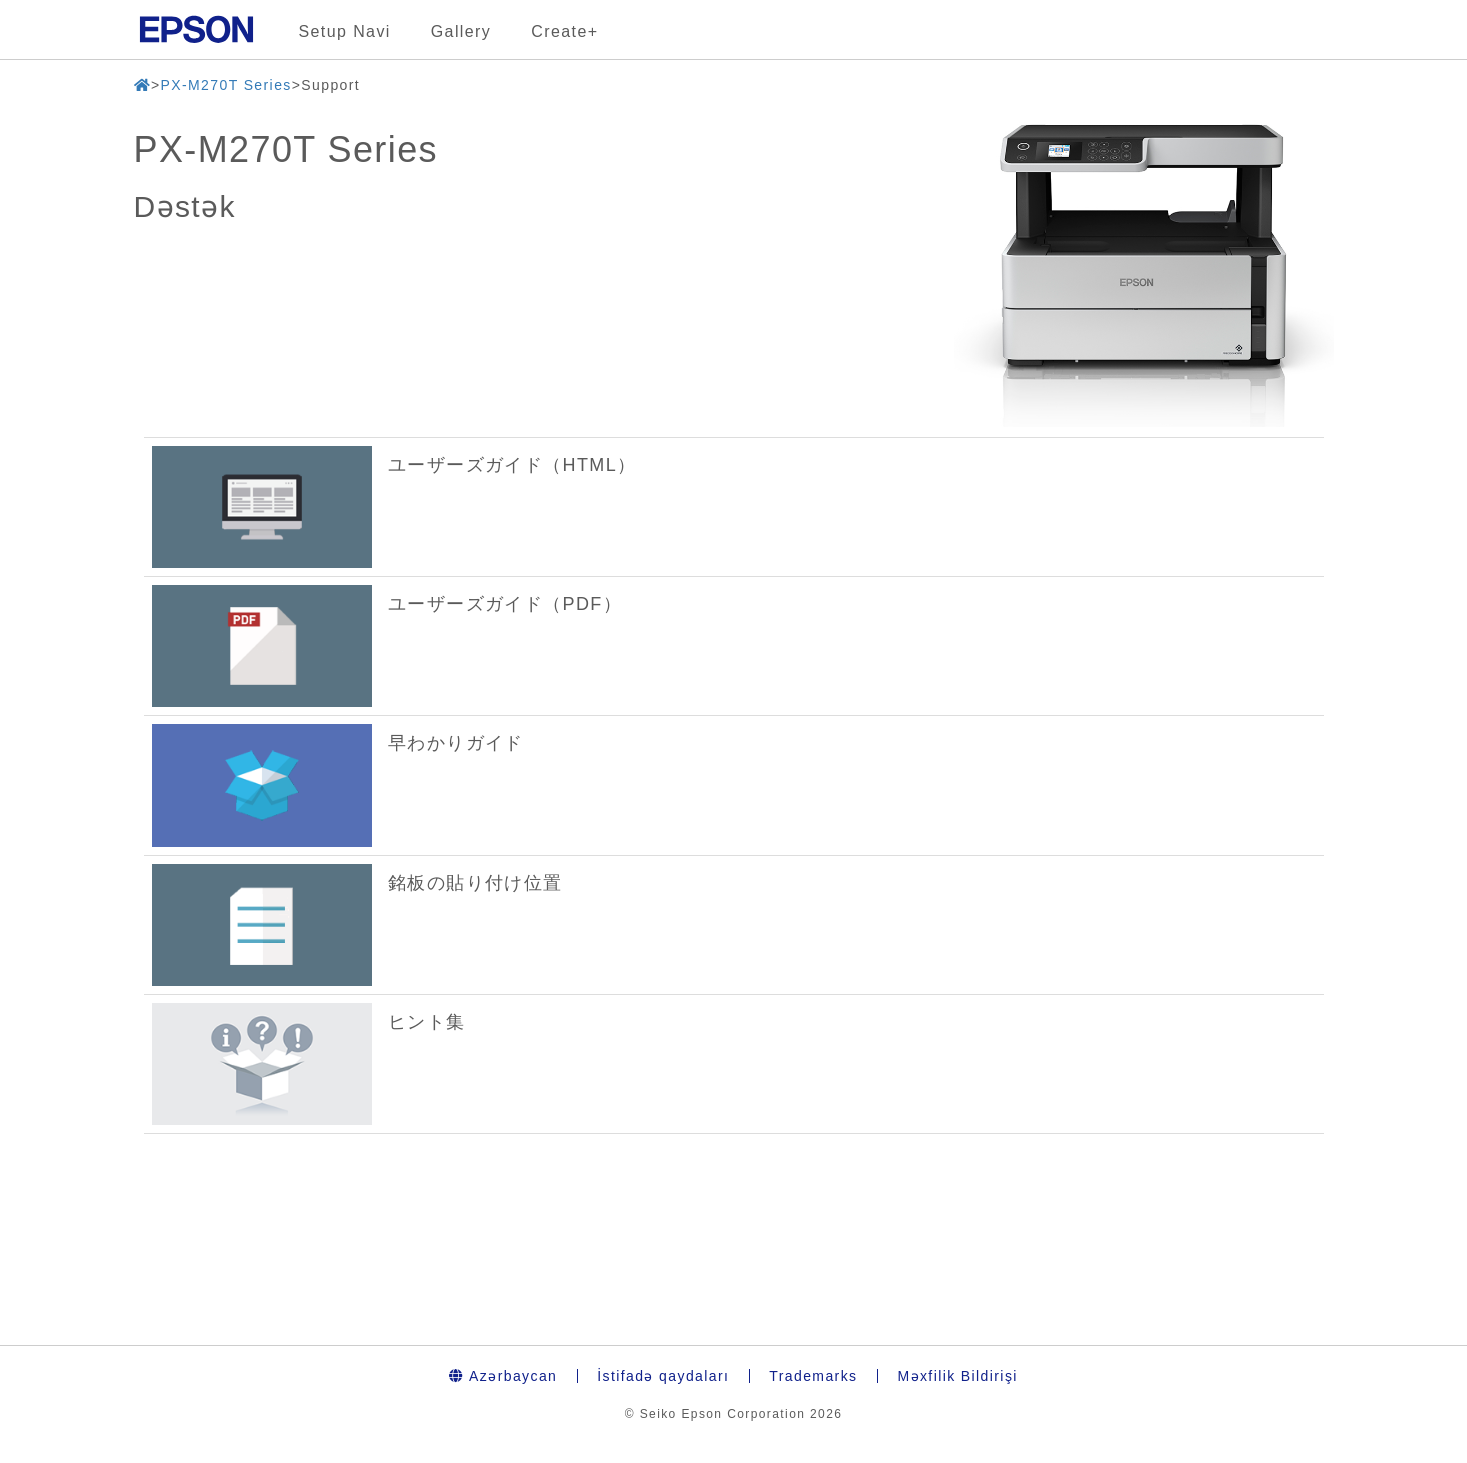 This screenshot has height=1463, width=1467. I want to click on Məxfilik Bildirişi, so click(957, 1376).